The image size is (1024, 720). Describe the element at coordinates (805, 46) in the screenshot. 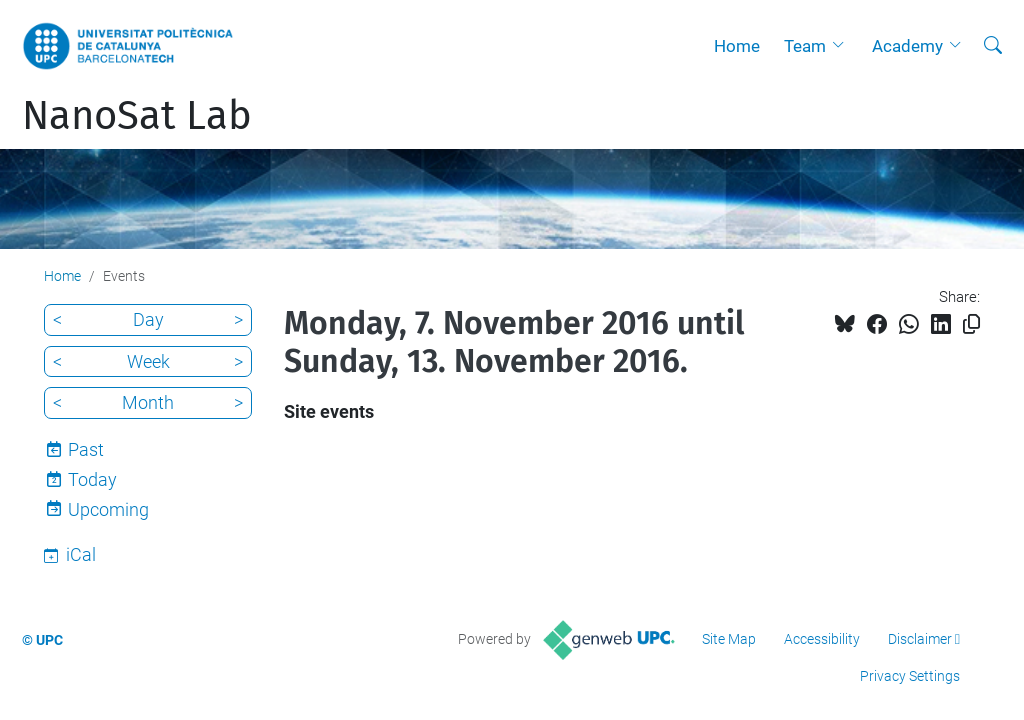

I see `Team` at that location.